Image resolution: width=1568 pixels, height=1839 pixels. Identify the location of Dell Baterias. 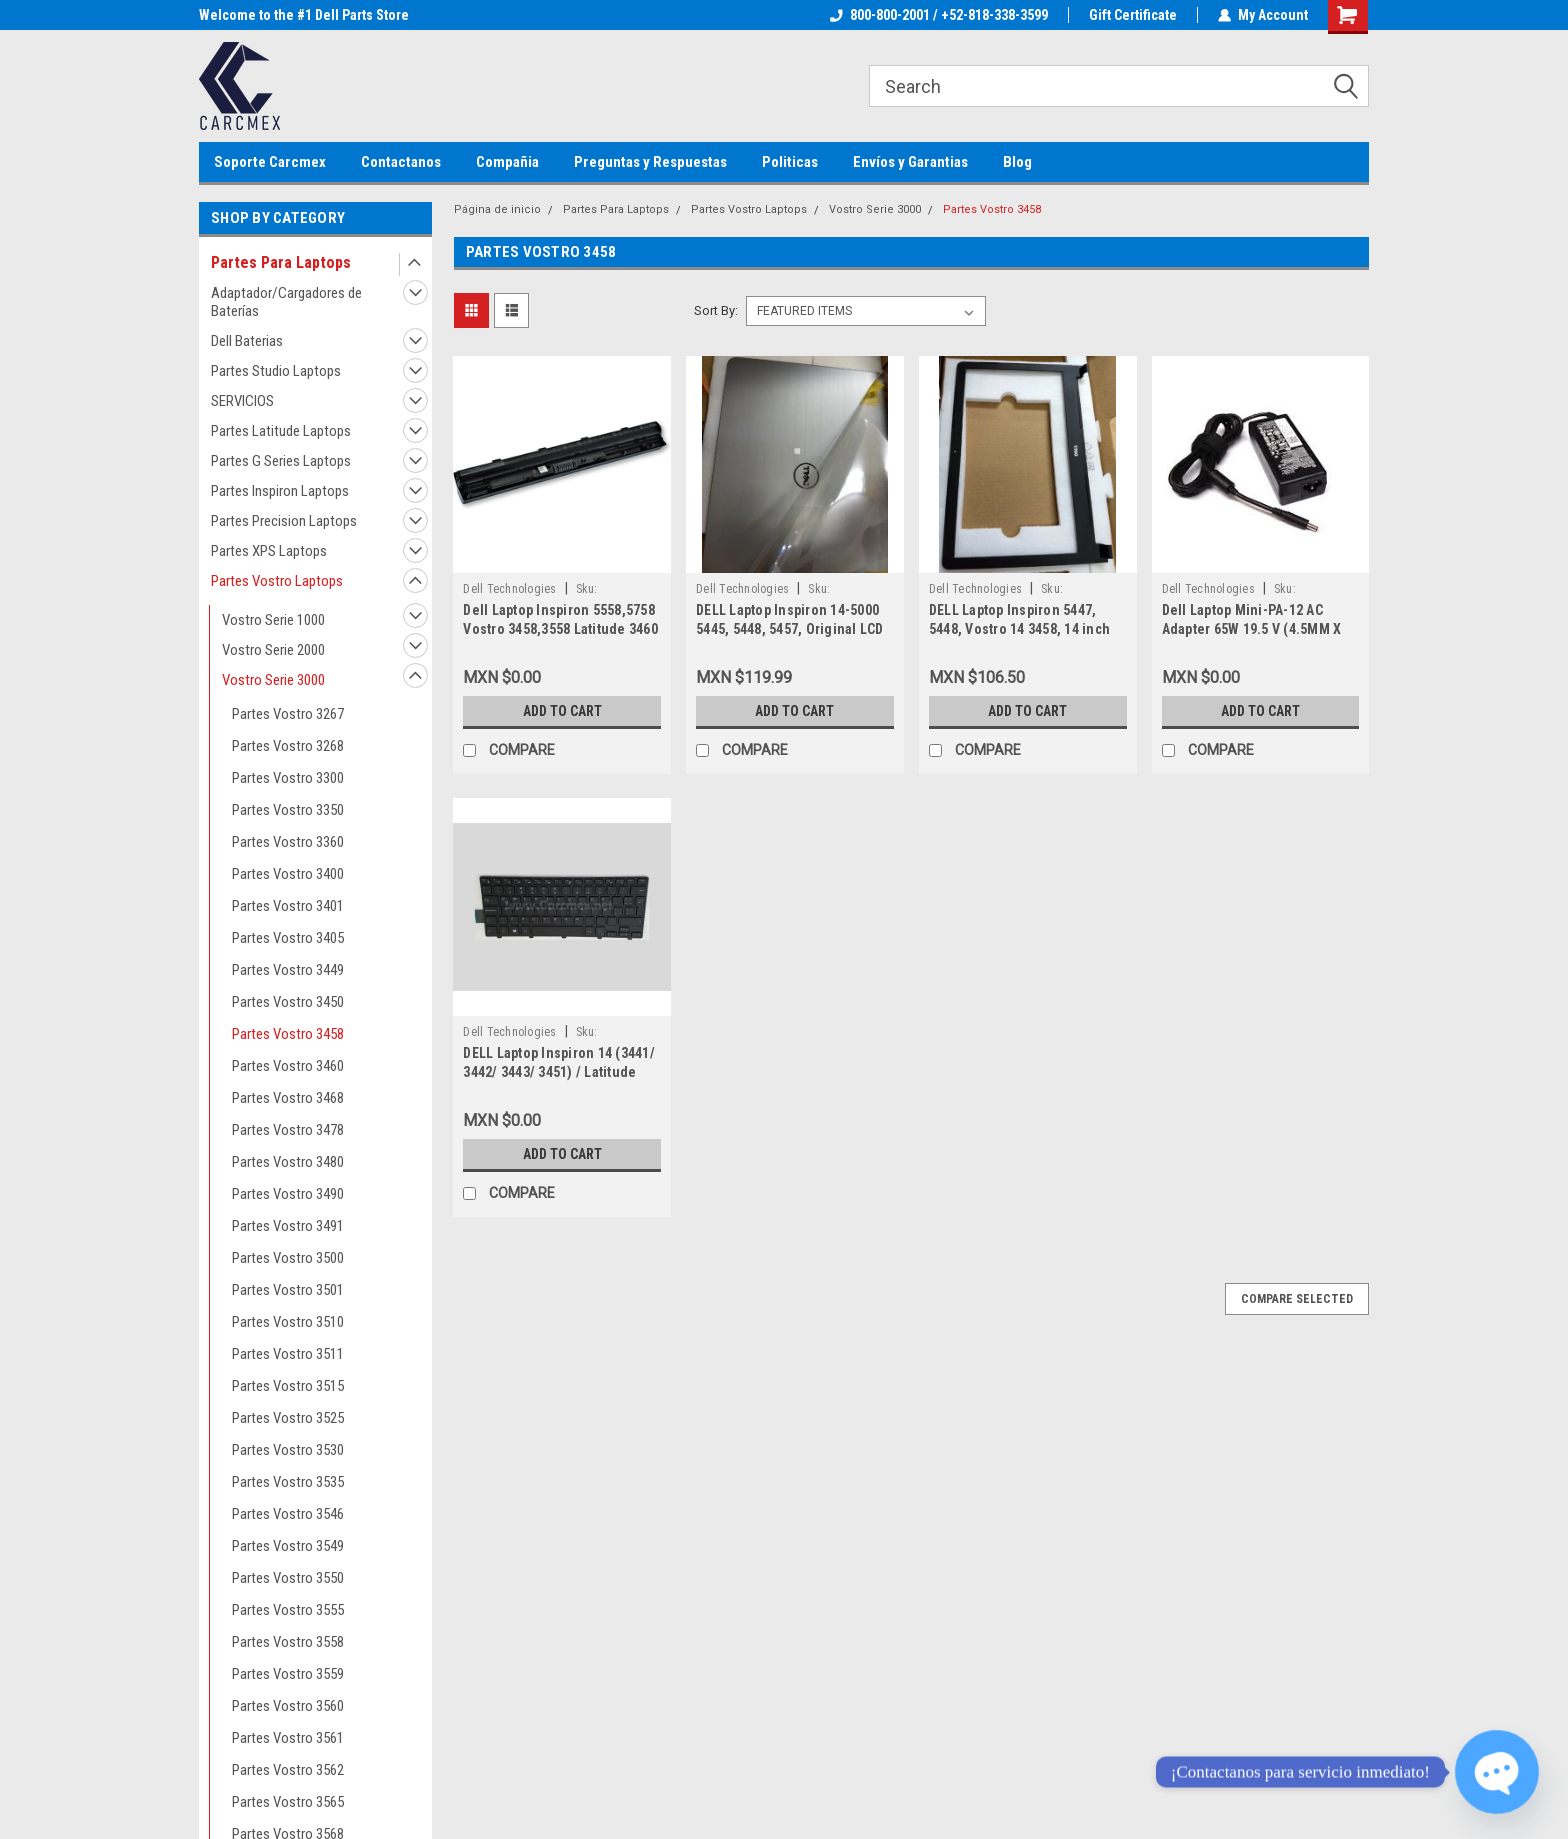
(247, 341).